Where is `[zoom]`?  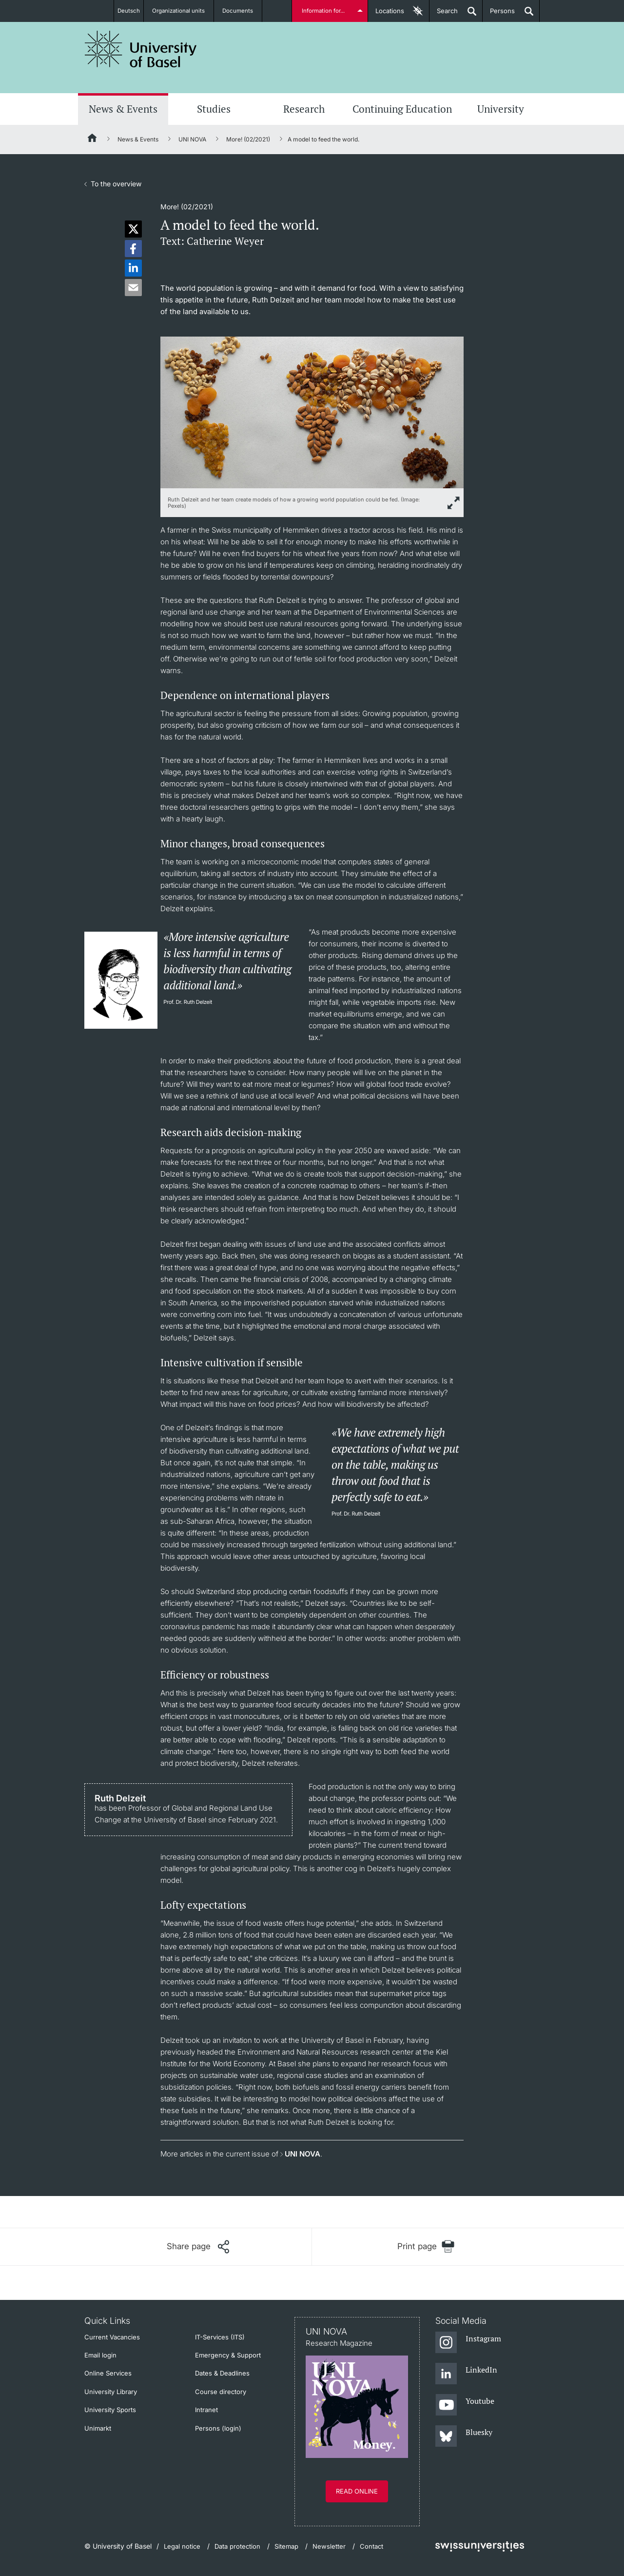
[zoom] is located at coordinates (312, 411).